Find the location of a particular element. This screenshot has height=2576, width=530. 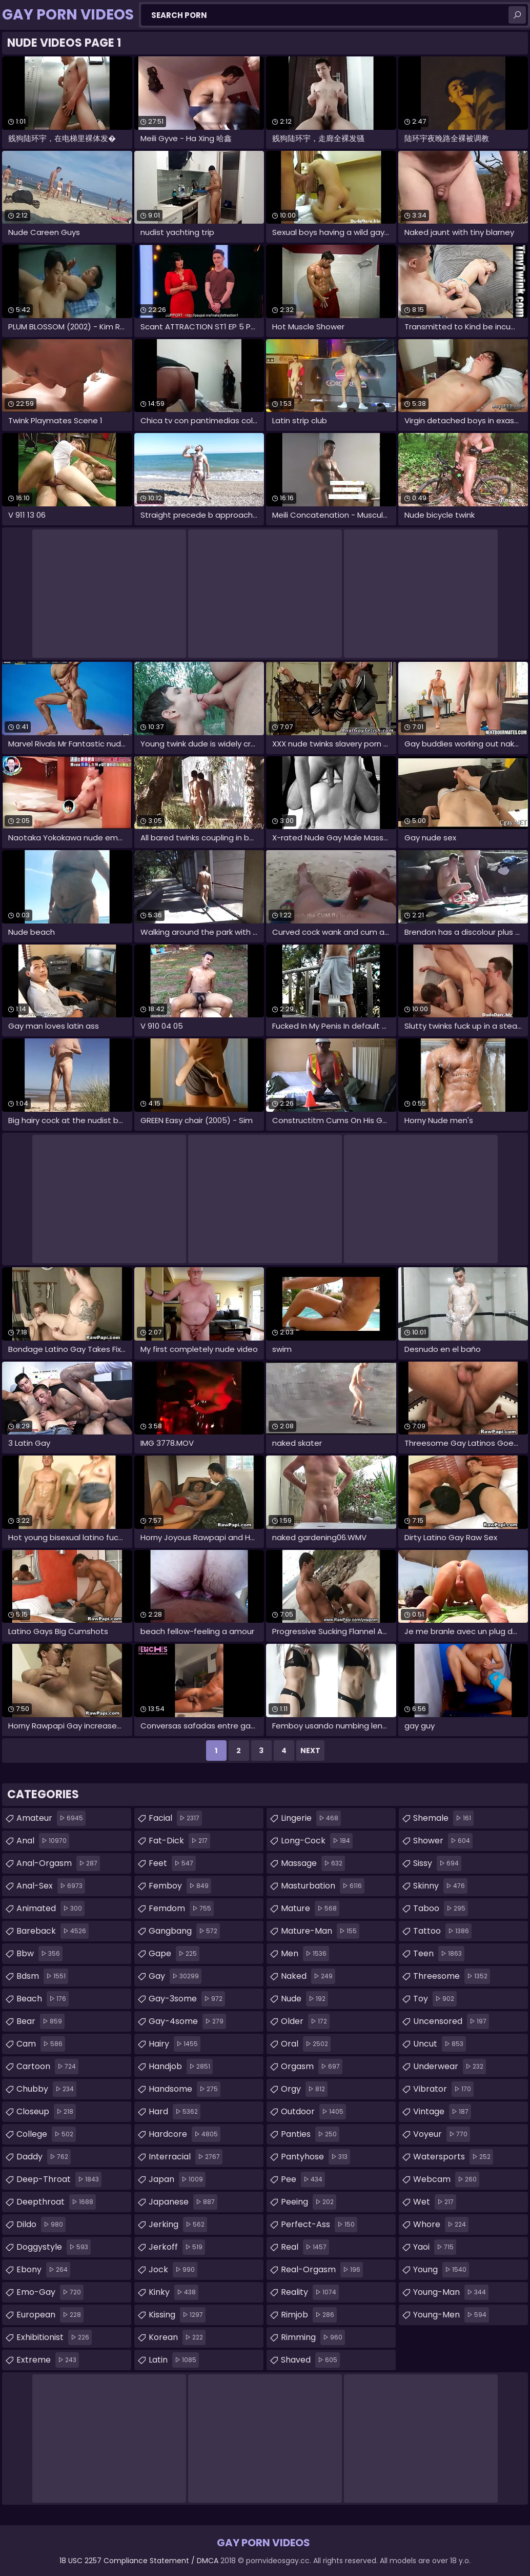

chubby is located at coordinates (46, 2089).